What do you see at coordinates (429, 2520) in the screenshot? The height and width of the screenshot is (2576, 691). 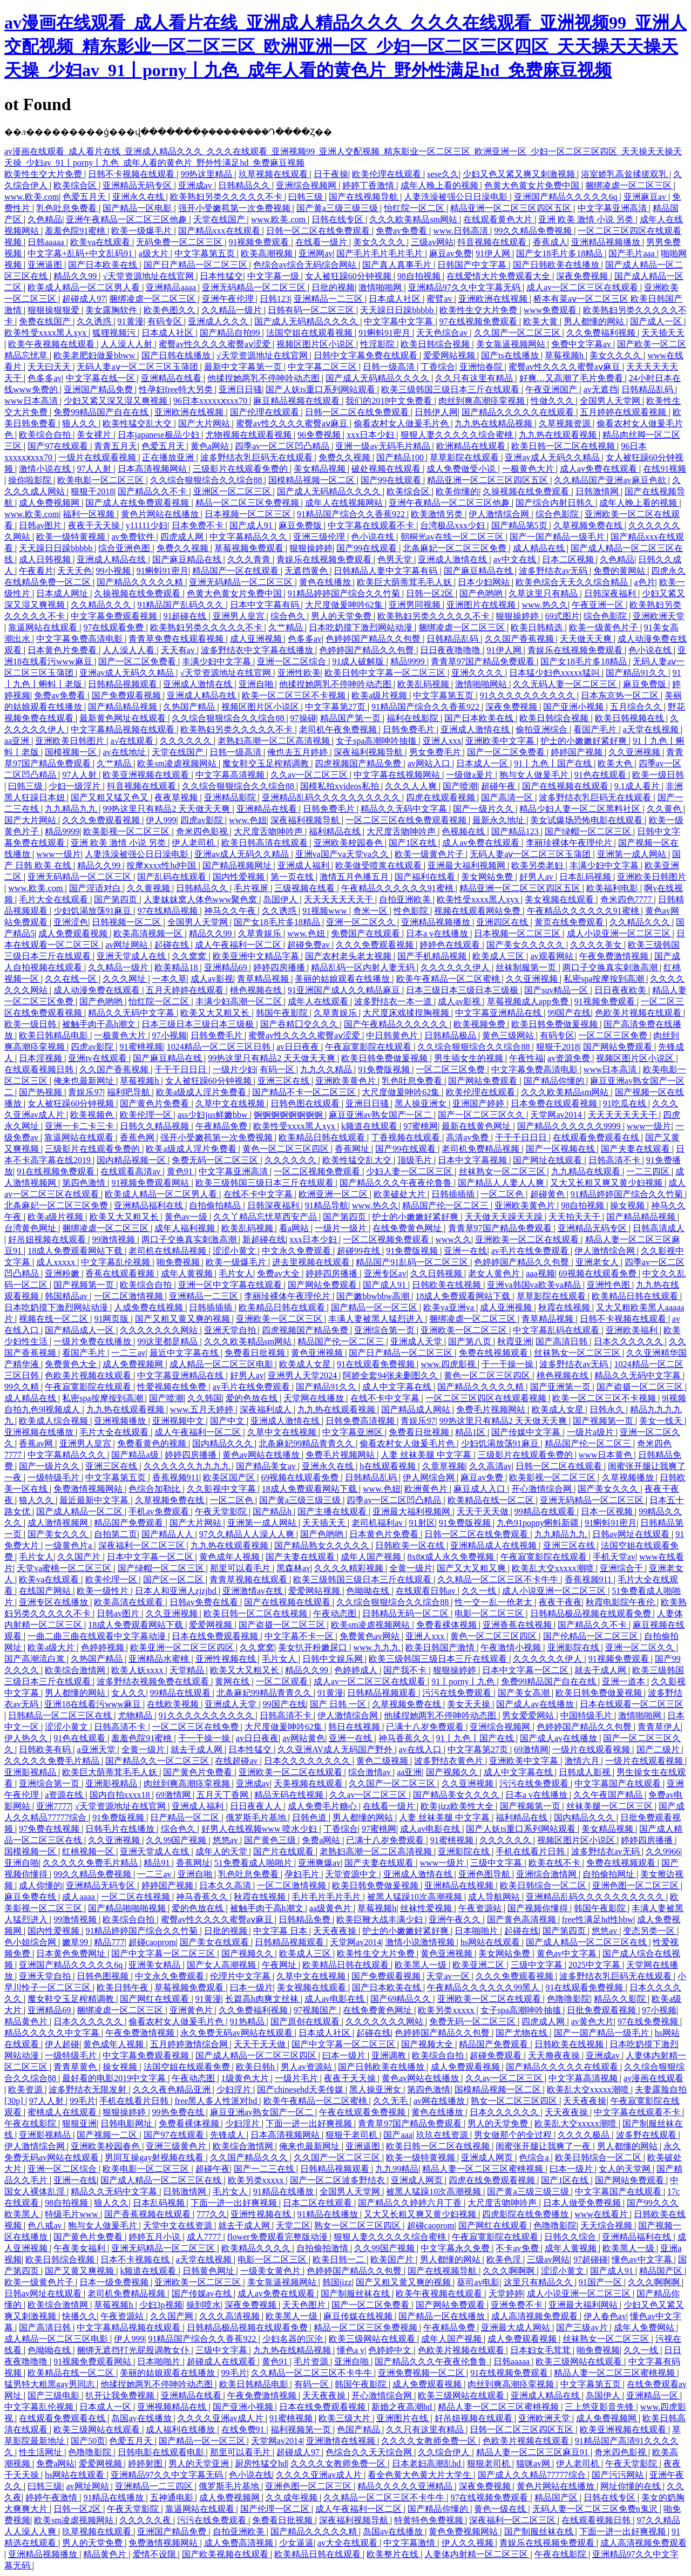 I see `特黄特色免费视频` at bounding box center [429, 2520].